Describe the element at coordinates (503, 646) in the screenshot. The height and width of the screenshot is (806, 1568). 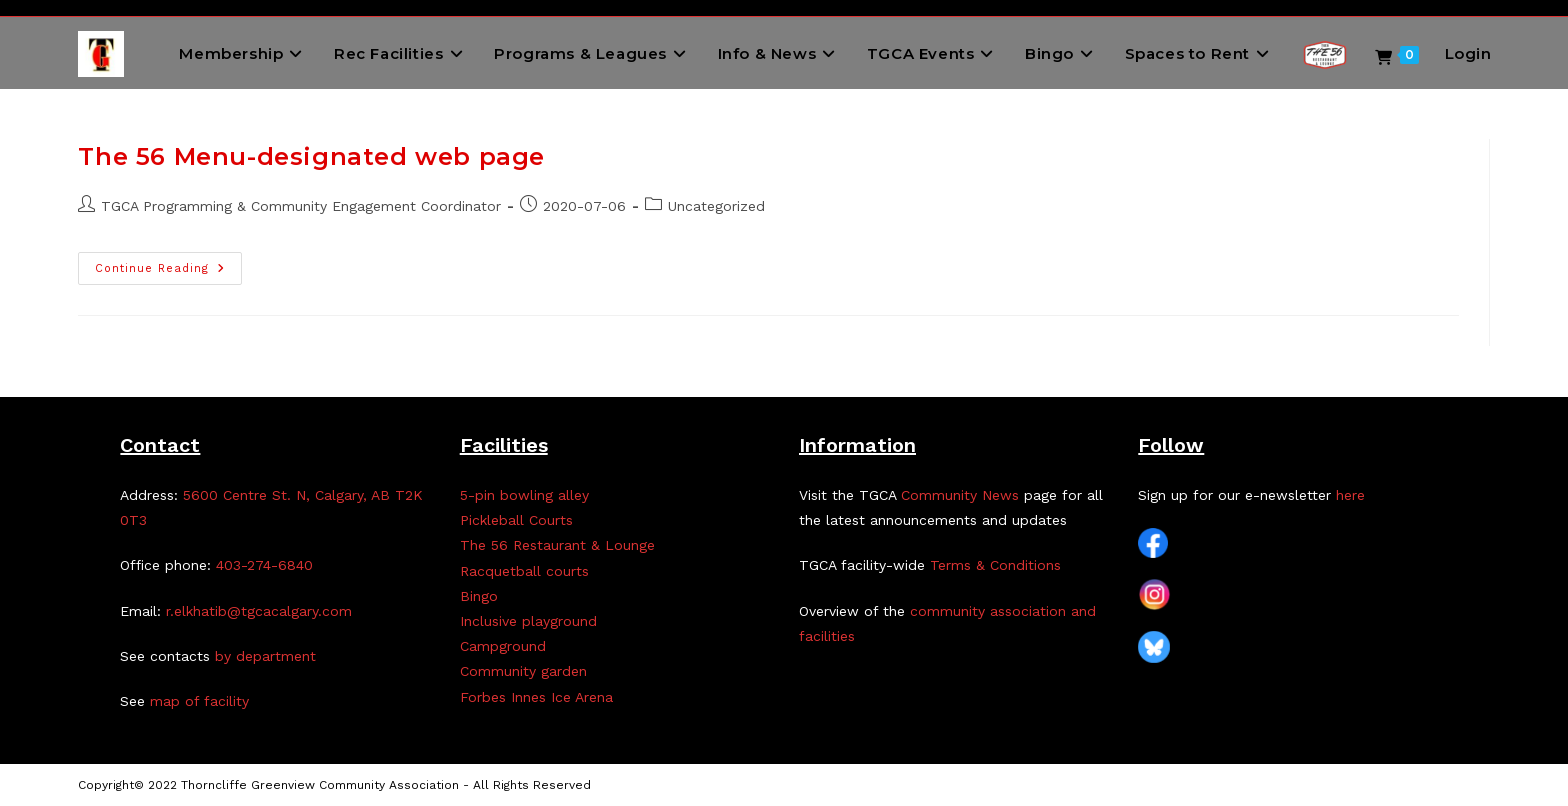
I see `Campground` at that location.